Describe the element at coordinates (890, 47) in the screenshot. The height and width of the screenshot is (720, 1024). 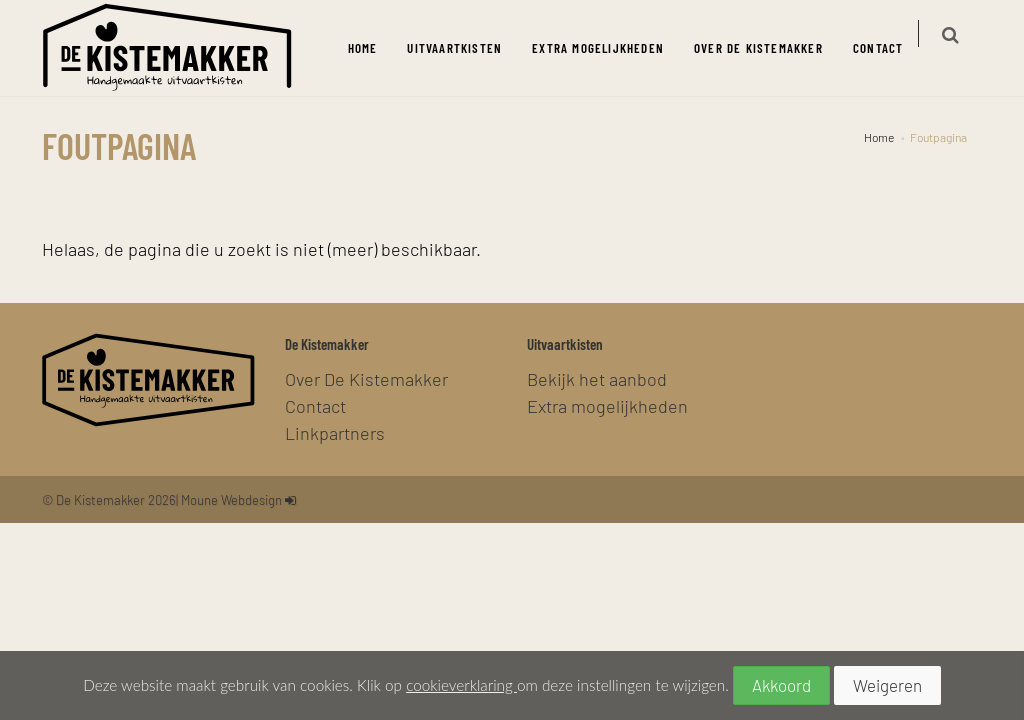
I see `Contact` at that location.